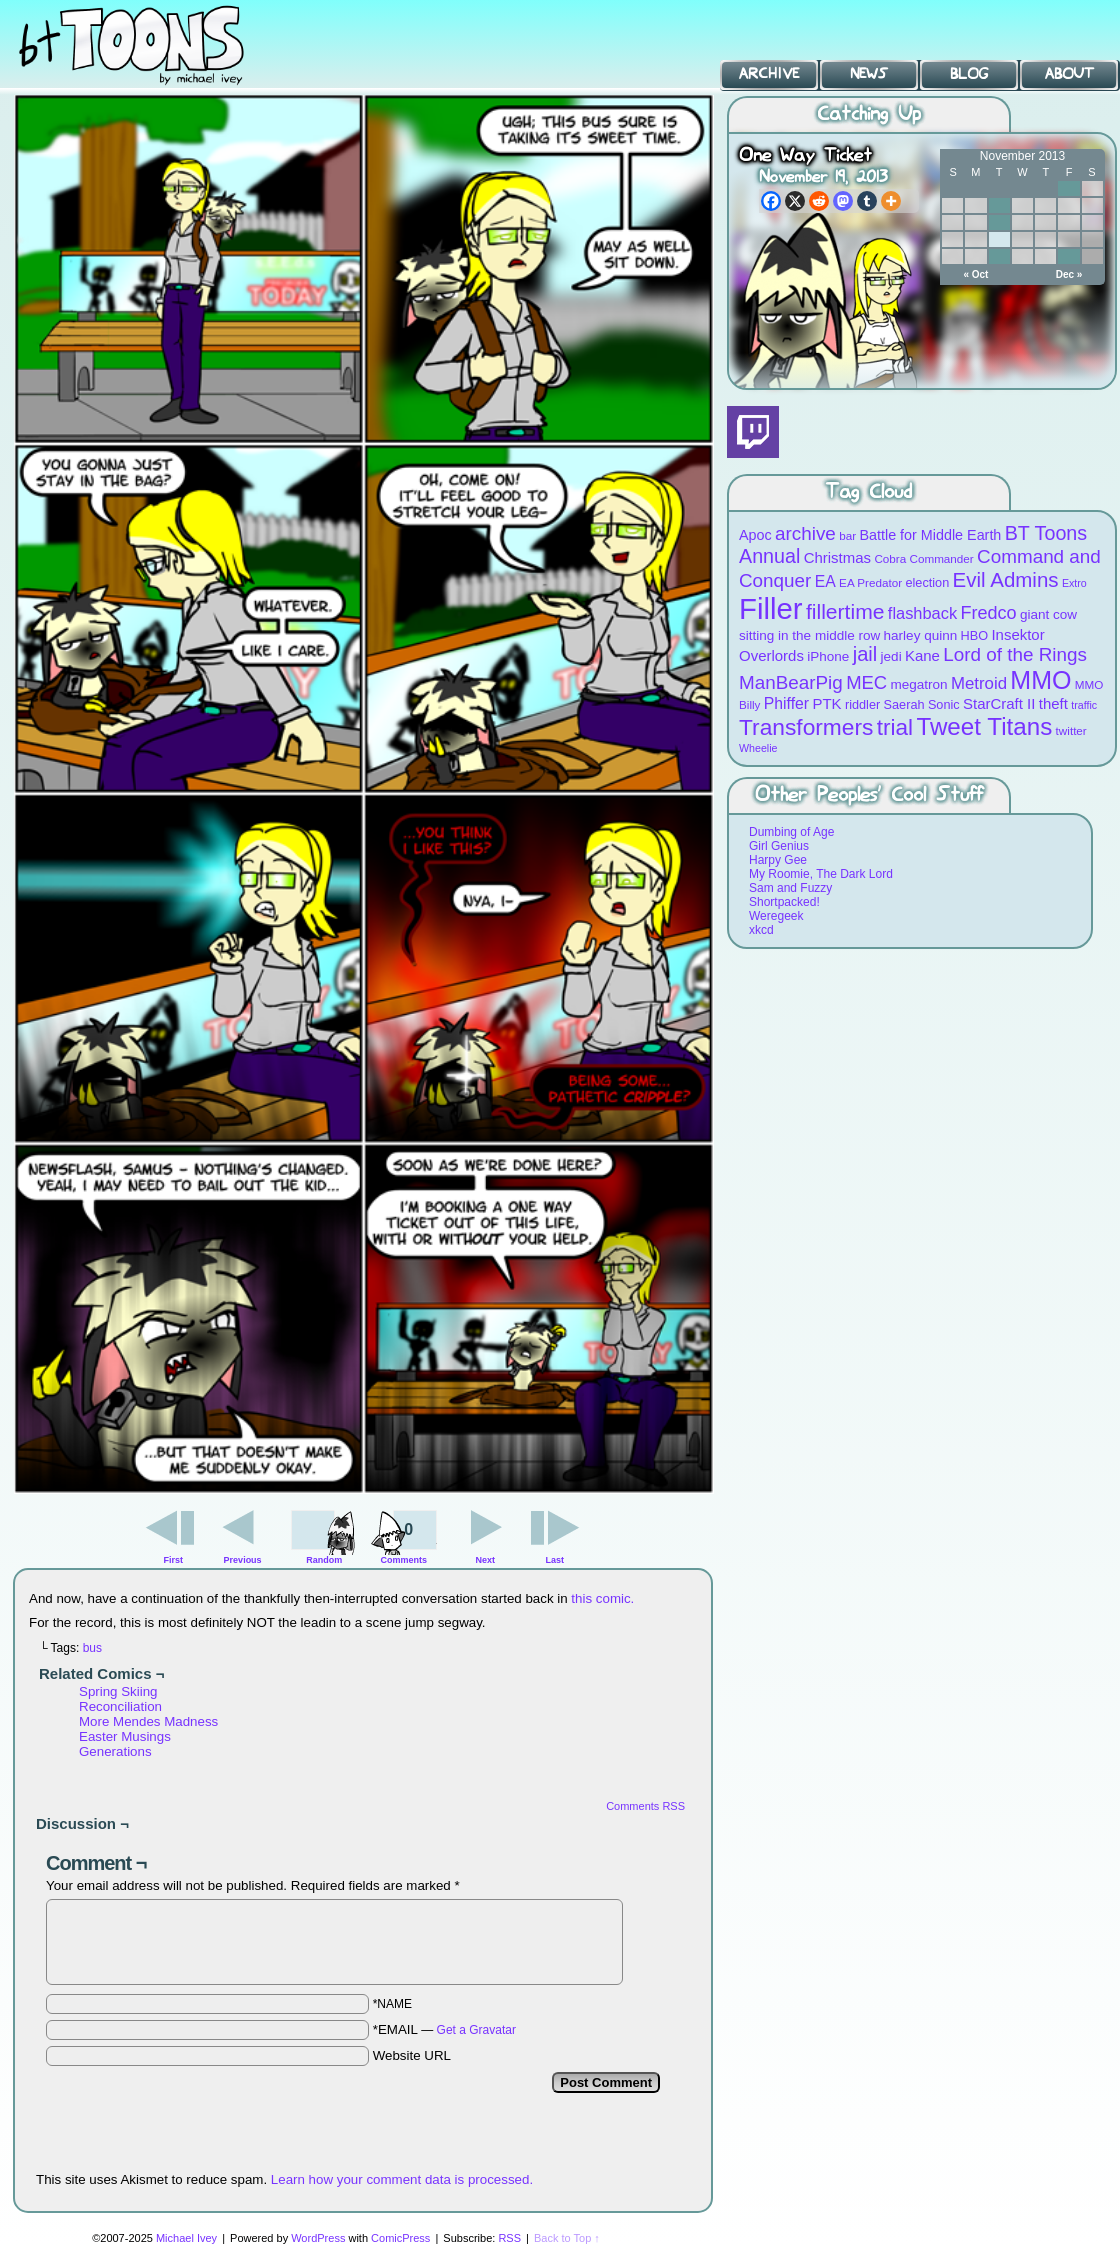 The image size is (1120, 2247). I want to click on Website URL, so click(412, 2055).